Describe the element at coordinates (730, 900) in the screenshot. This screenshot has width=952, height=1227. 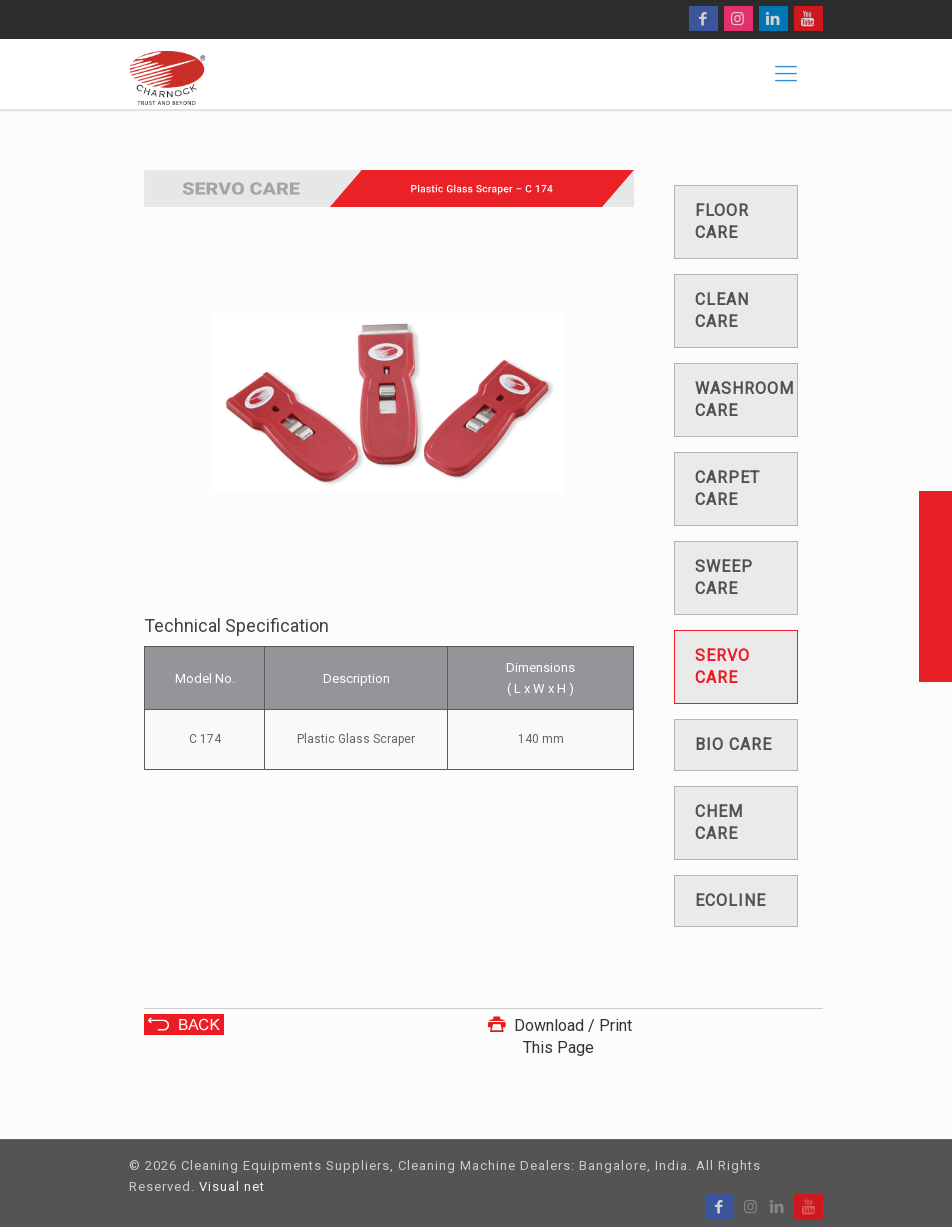
I see `Ecoline` at that location.